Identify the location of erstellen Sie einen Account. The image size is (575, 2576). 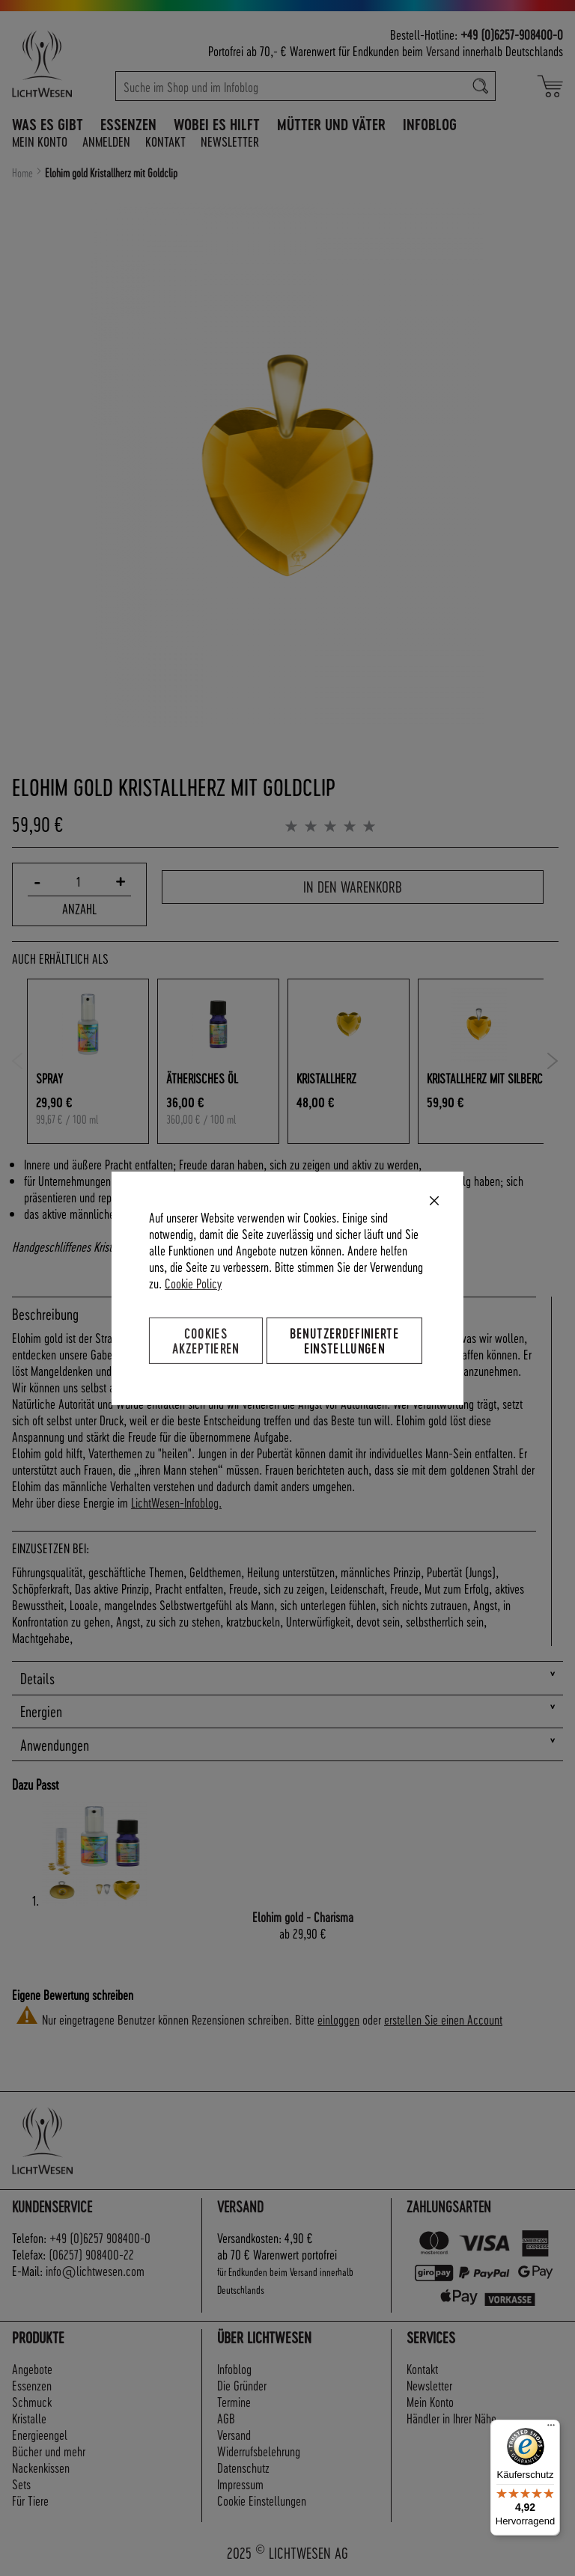
(443, 2019).